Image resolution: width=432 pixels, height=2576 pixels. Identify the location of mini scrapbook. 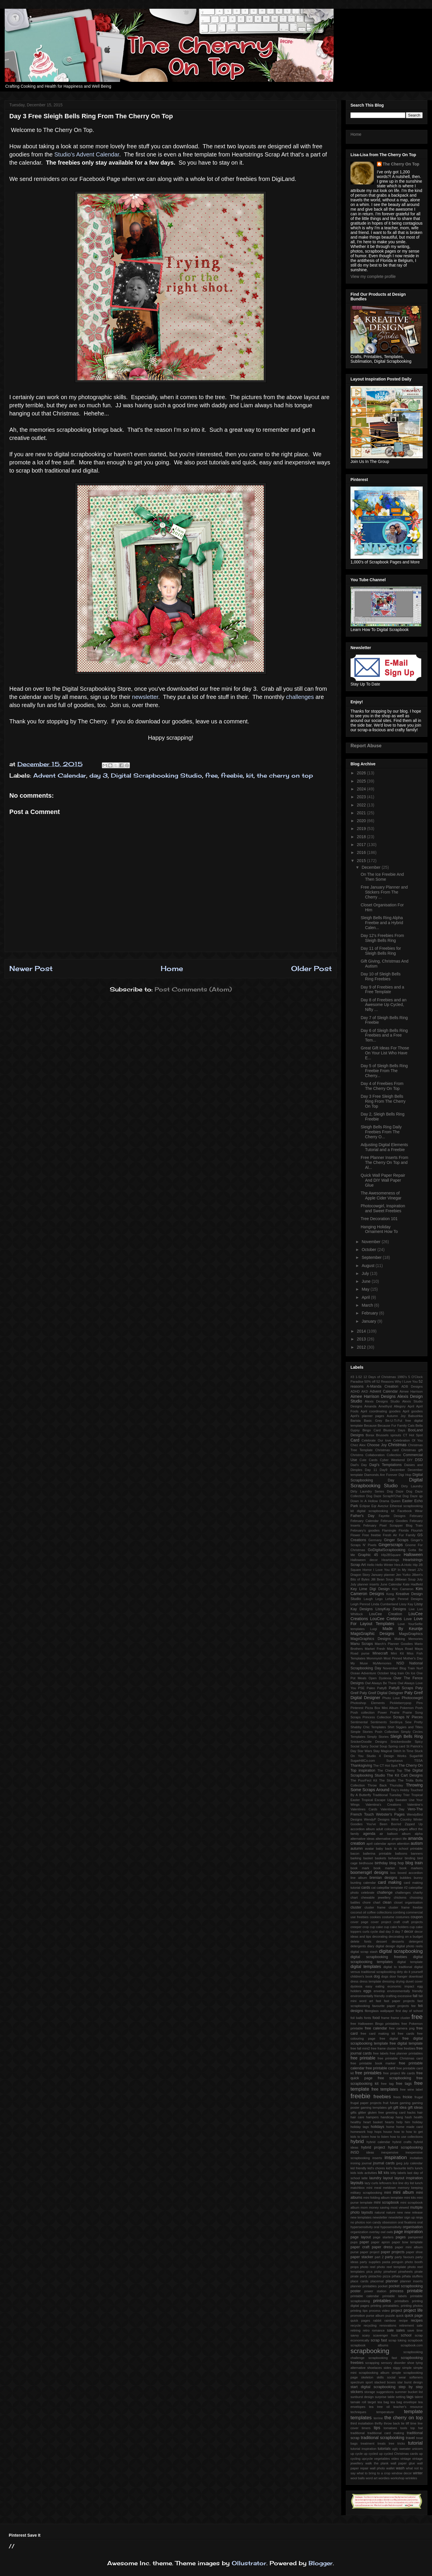
(386, 2202).